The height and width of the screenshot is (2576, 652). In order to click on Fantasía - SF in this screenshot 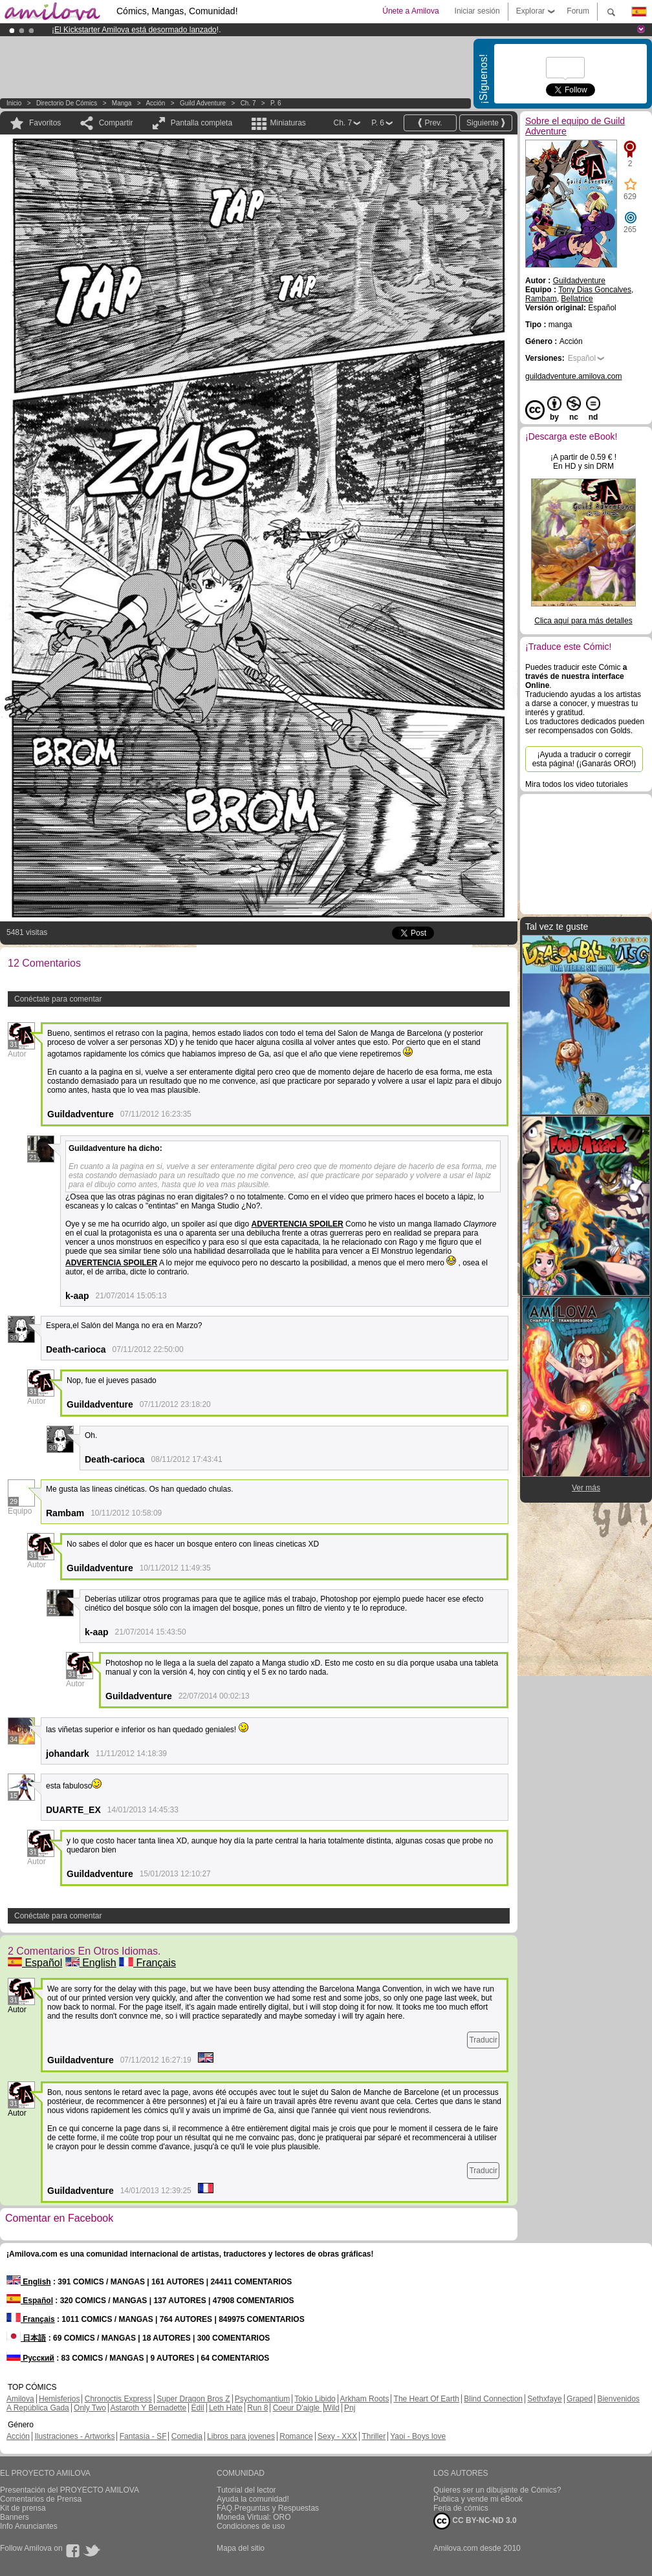, I will do `click(143, 2436)`.